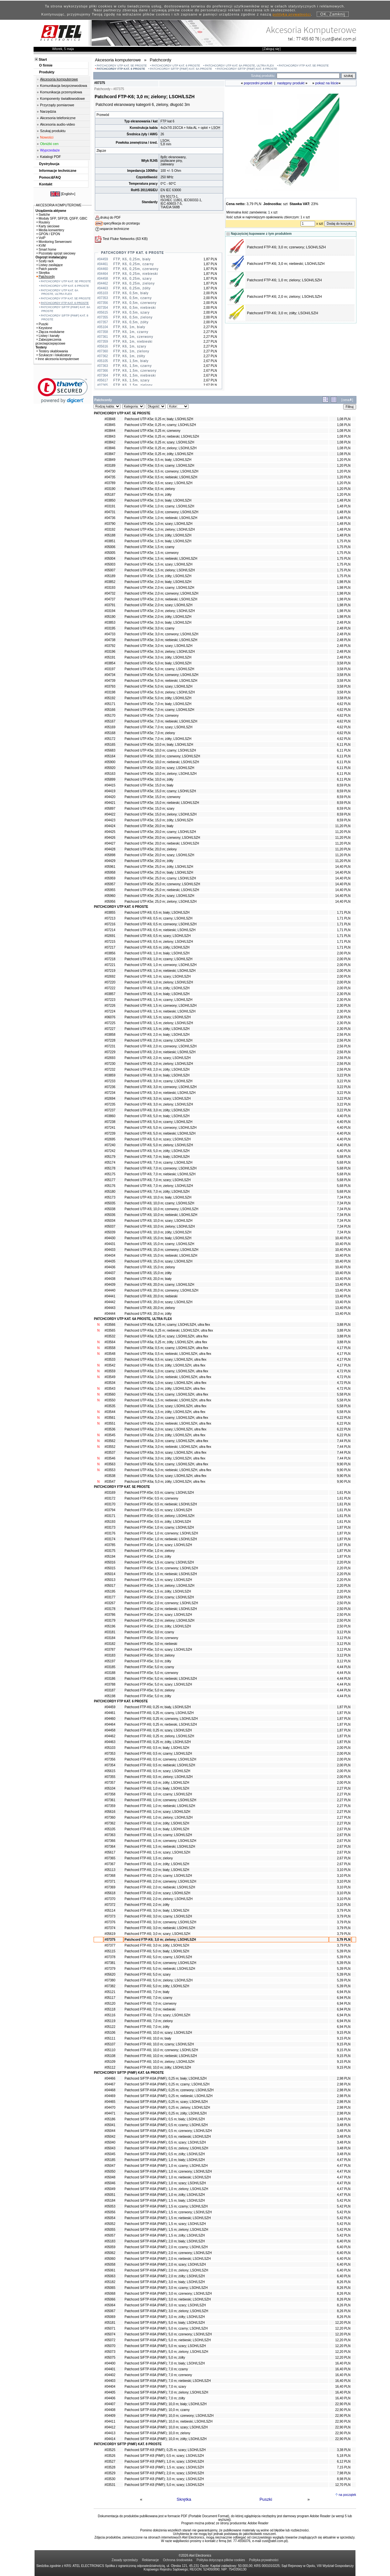 The width and height of the screenshot is (390, 2576). I want to click on #03558, so click(110, 1348).